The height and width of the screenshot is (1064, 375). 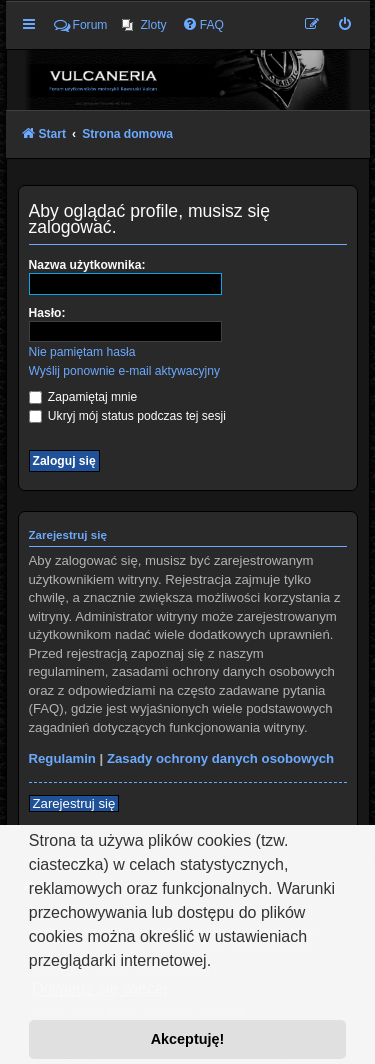 What do you see at coordinates (99, 988) in the screenshot?
I see `Dowiedz się więcej [button]` at bounding box center [99, 988].